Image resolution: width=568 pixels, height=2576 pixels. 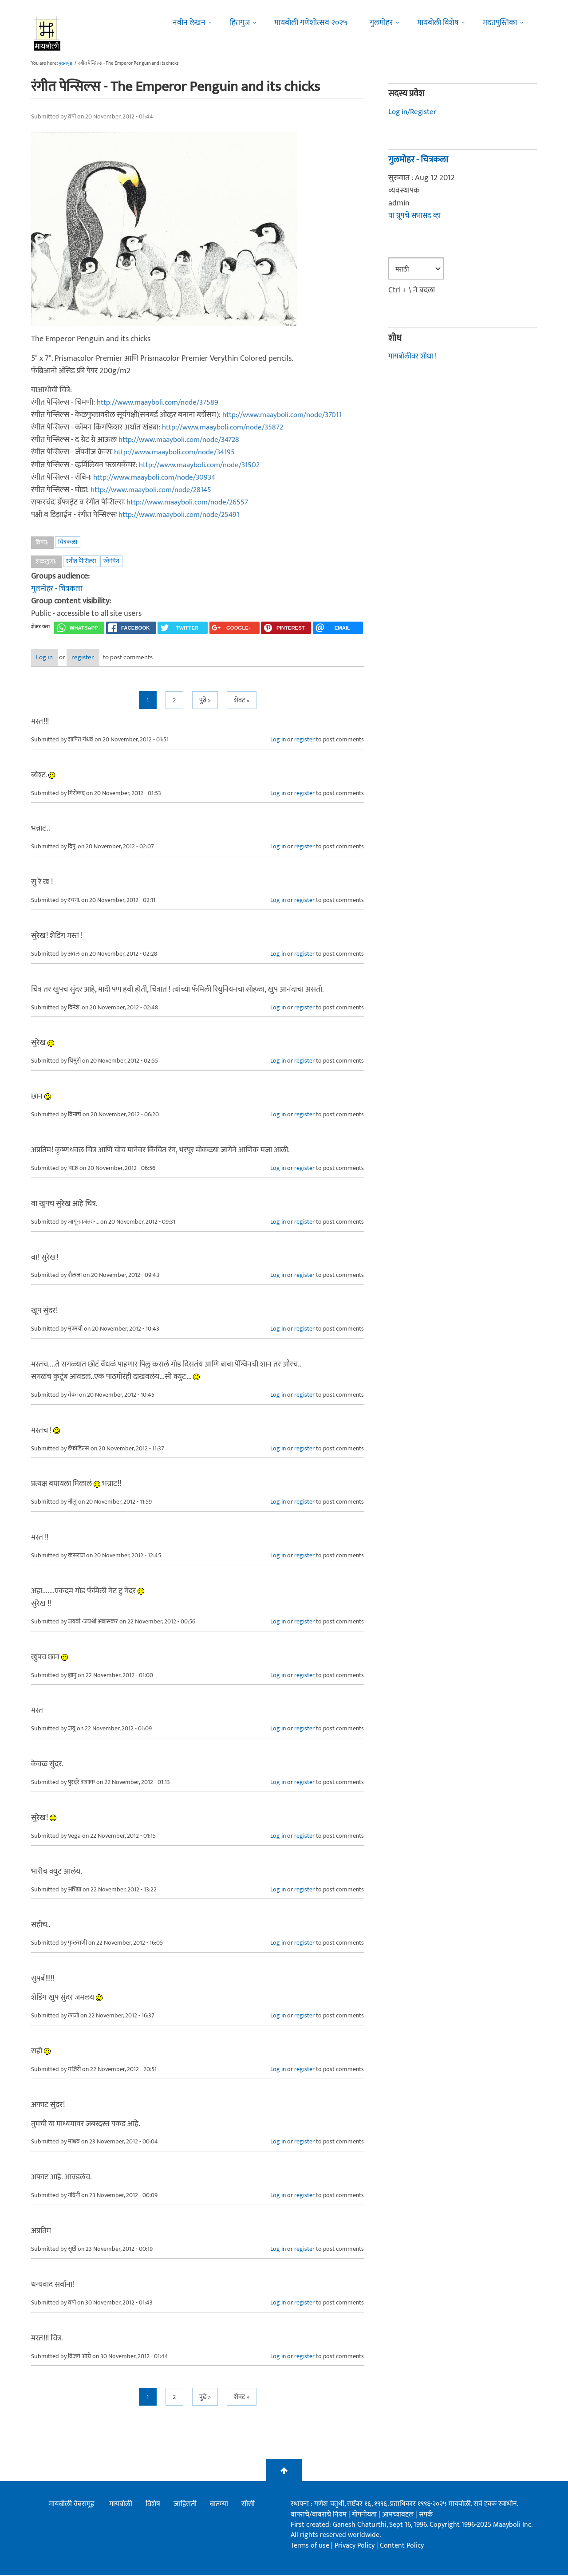 I want to click on http://www.maayboli.com/node/37589, so click(x=163, y=402).